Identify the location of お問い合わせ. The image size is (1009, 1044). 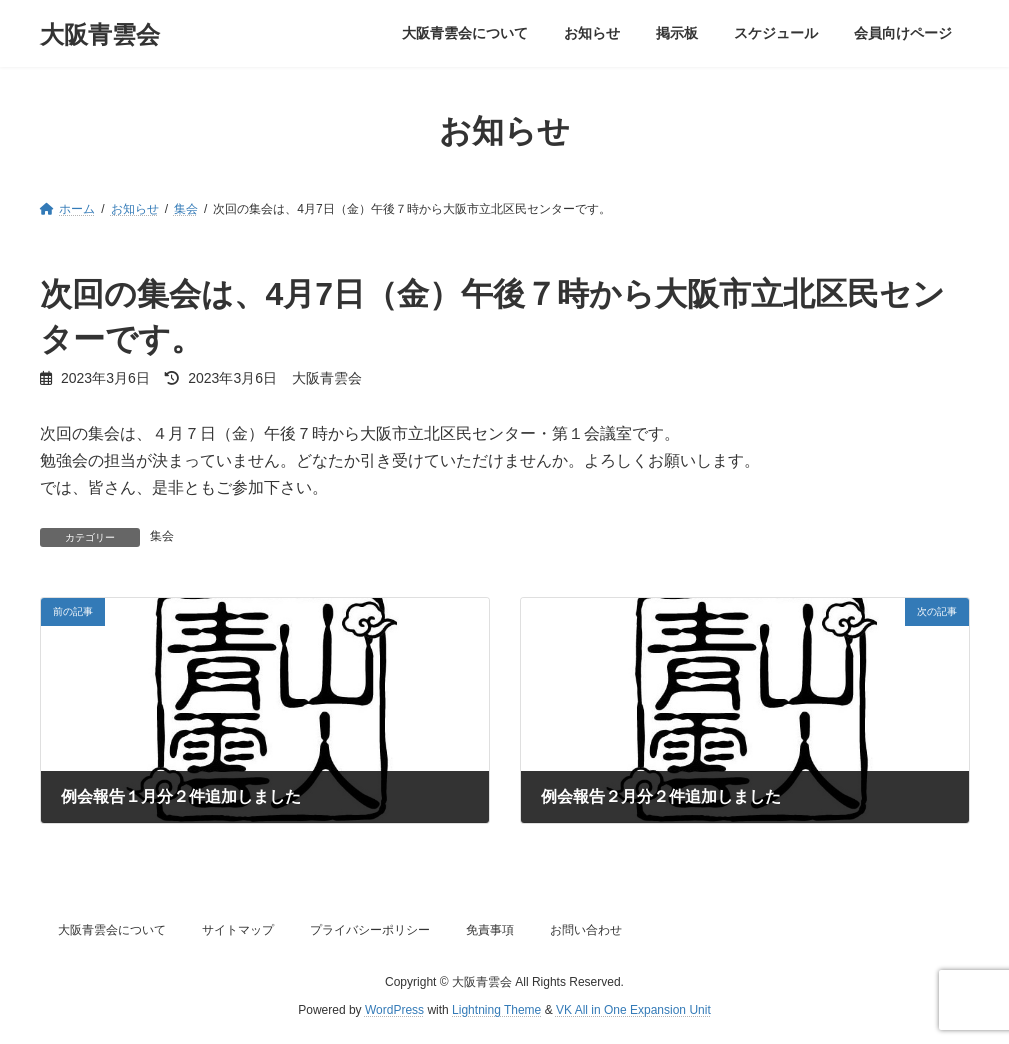
(586, 930).